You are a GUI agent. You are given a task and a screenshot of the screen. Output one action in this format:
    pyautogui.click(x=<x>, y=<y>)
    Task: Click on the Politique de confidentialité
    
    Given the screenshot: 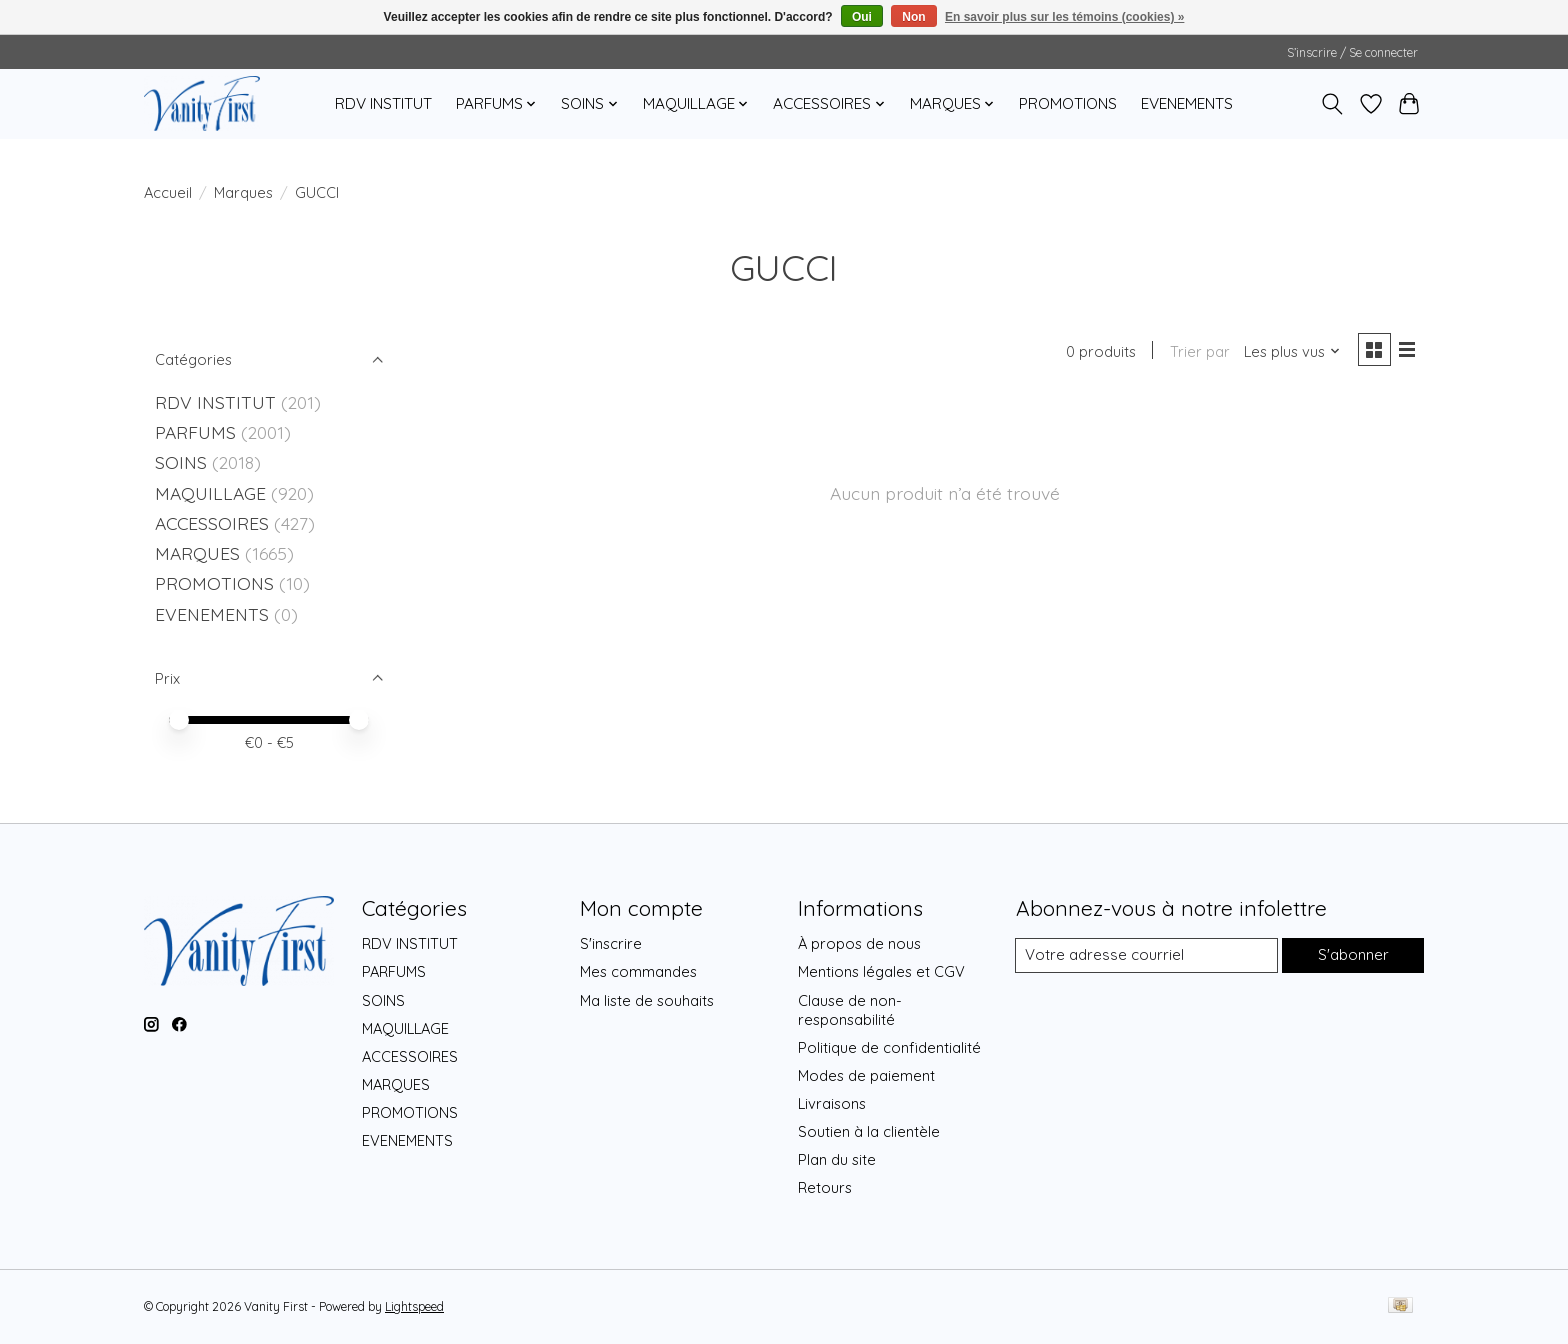 What is the action you would take?
    pyautogui.click(x=889, y=1047)
    